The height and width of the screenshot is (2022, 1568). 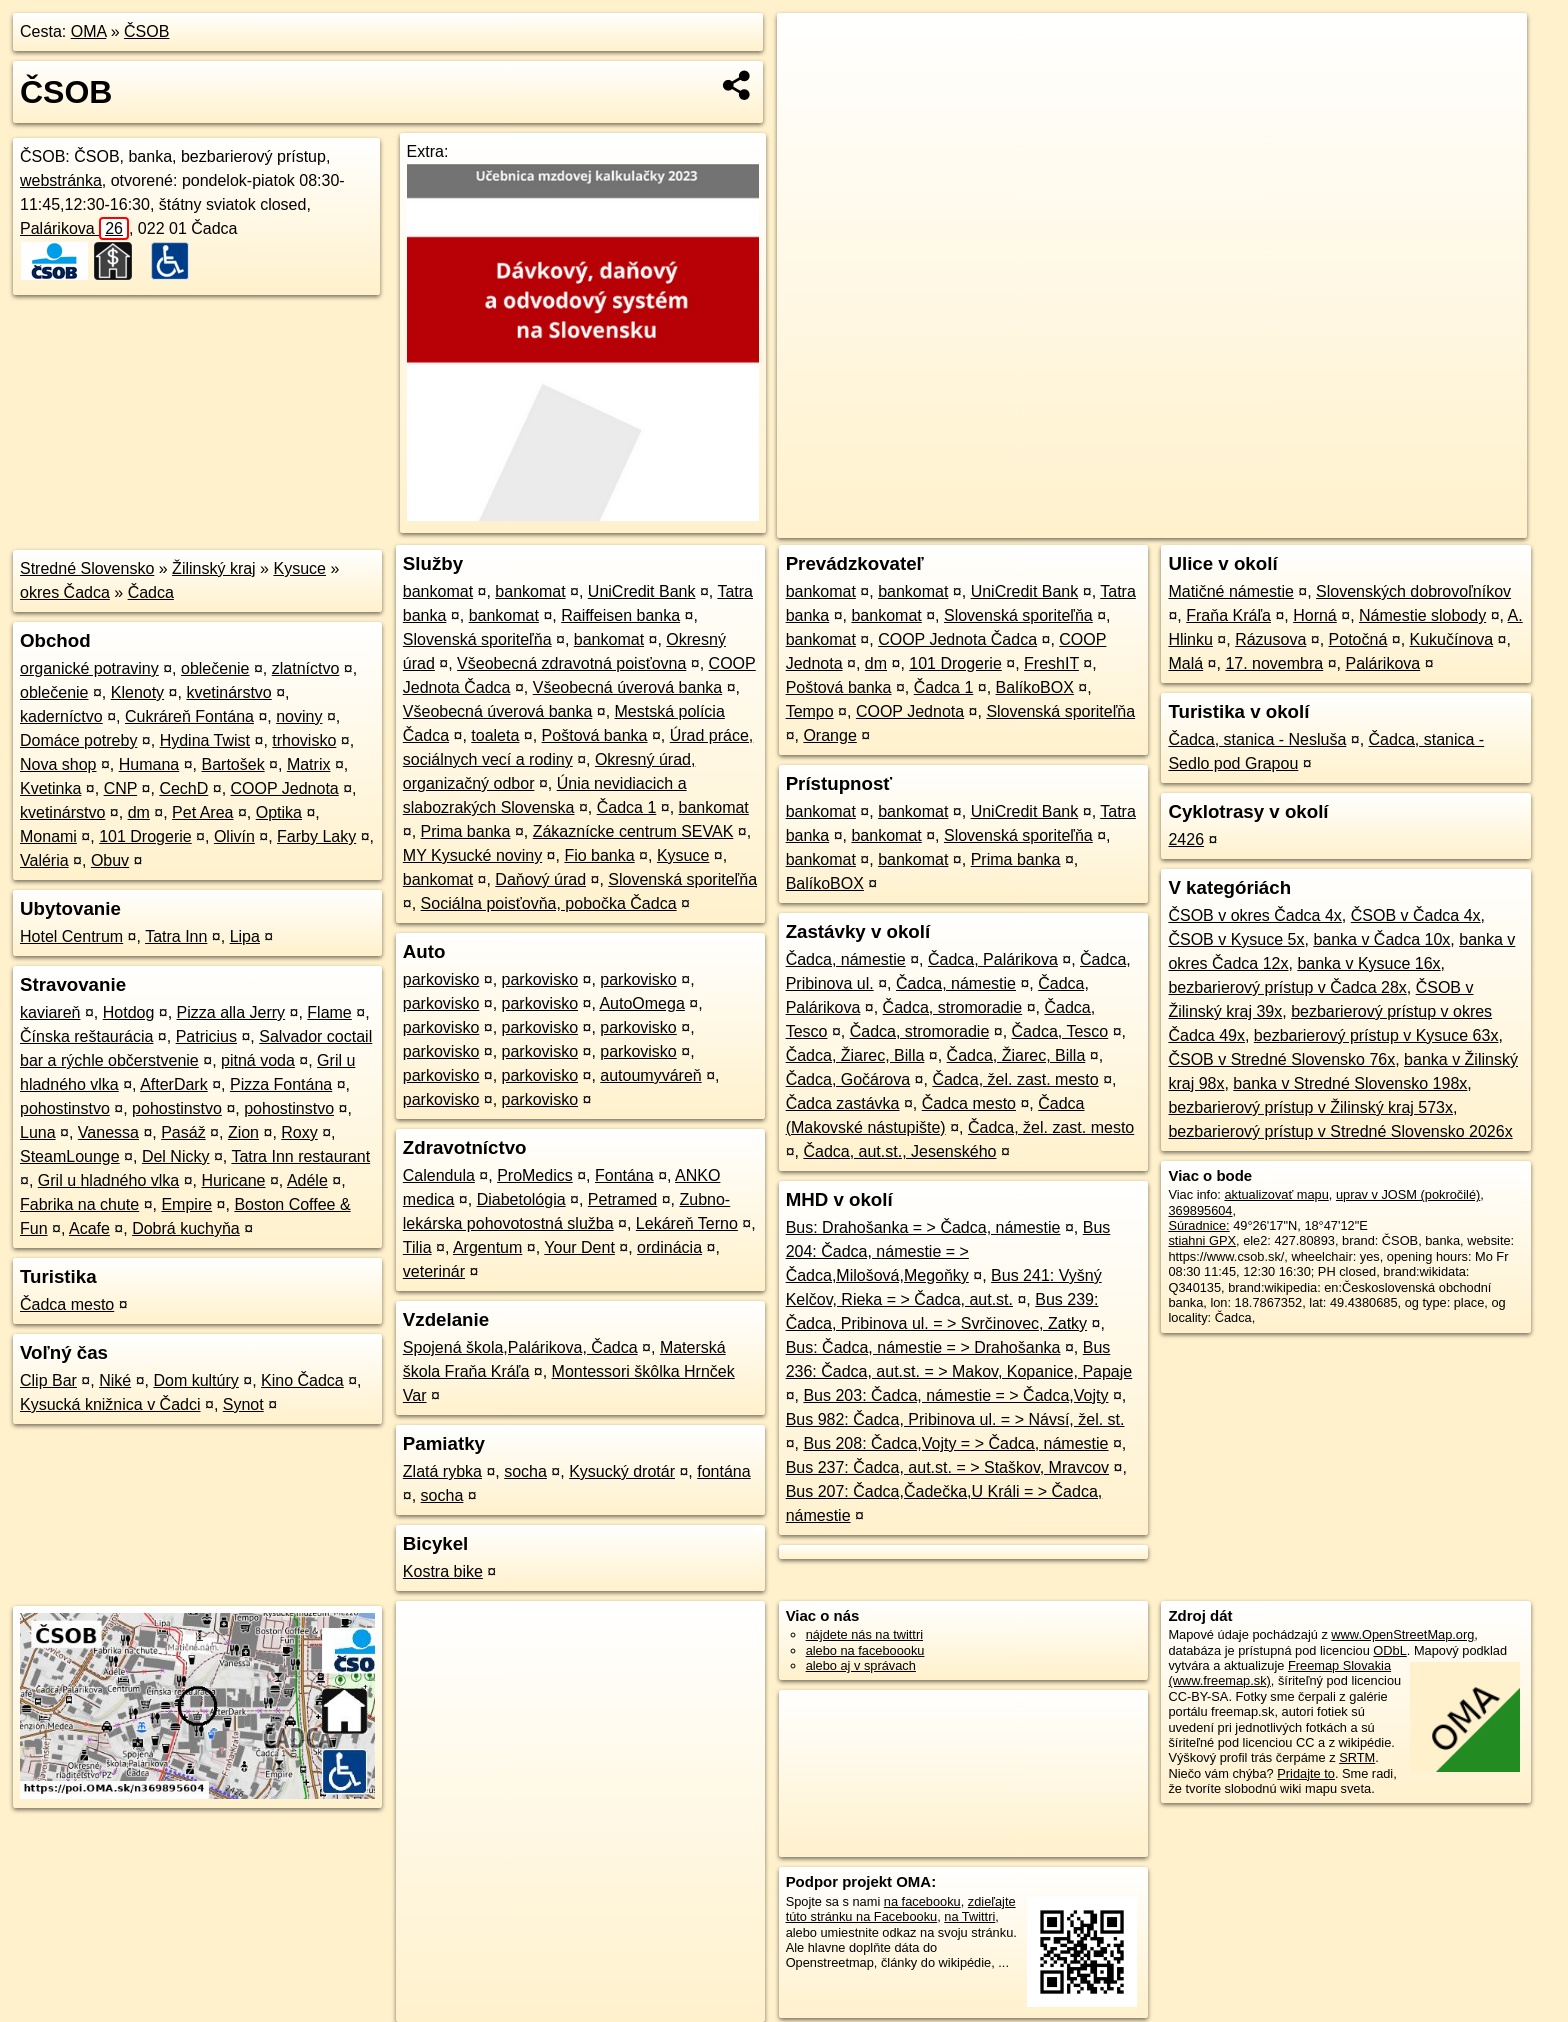 What do you see at coordinates (108, 1132) in the screenshot?
I see `Vanessa` at bounding box center [108, 1132].